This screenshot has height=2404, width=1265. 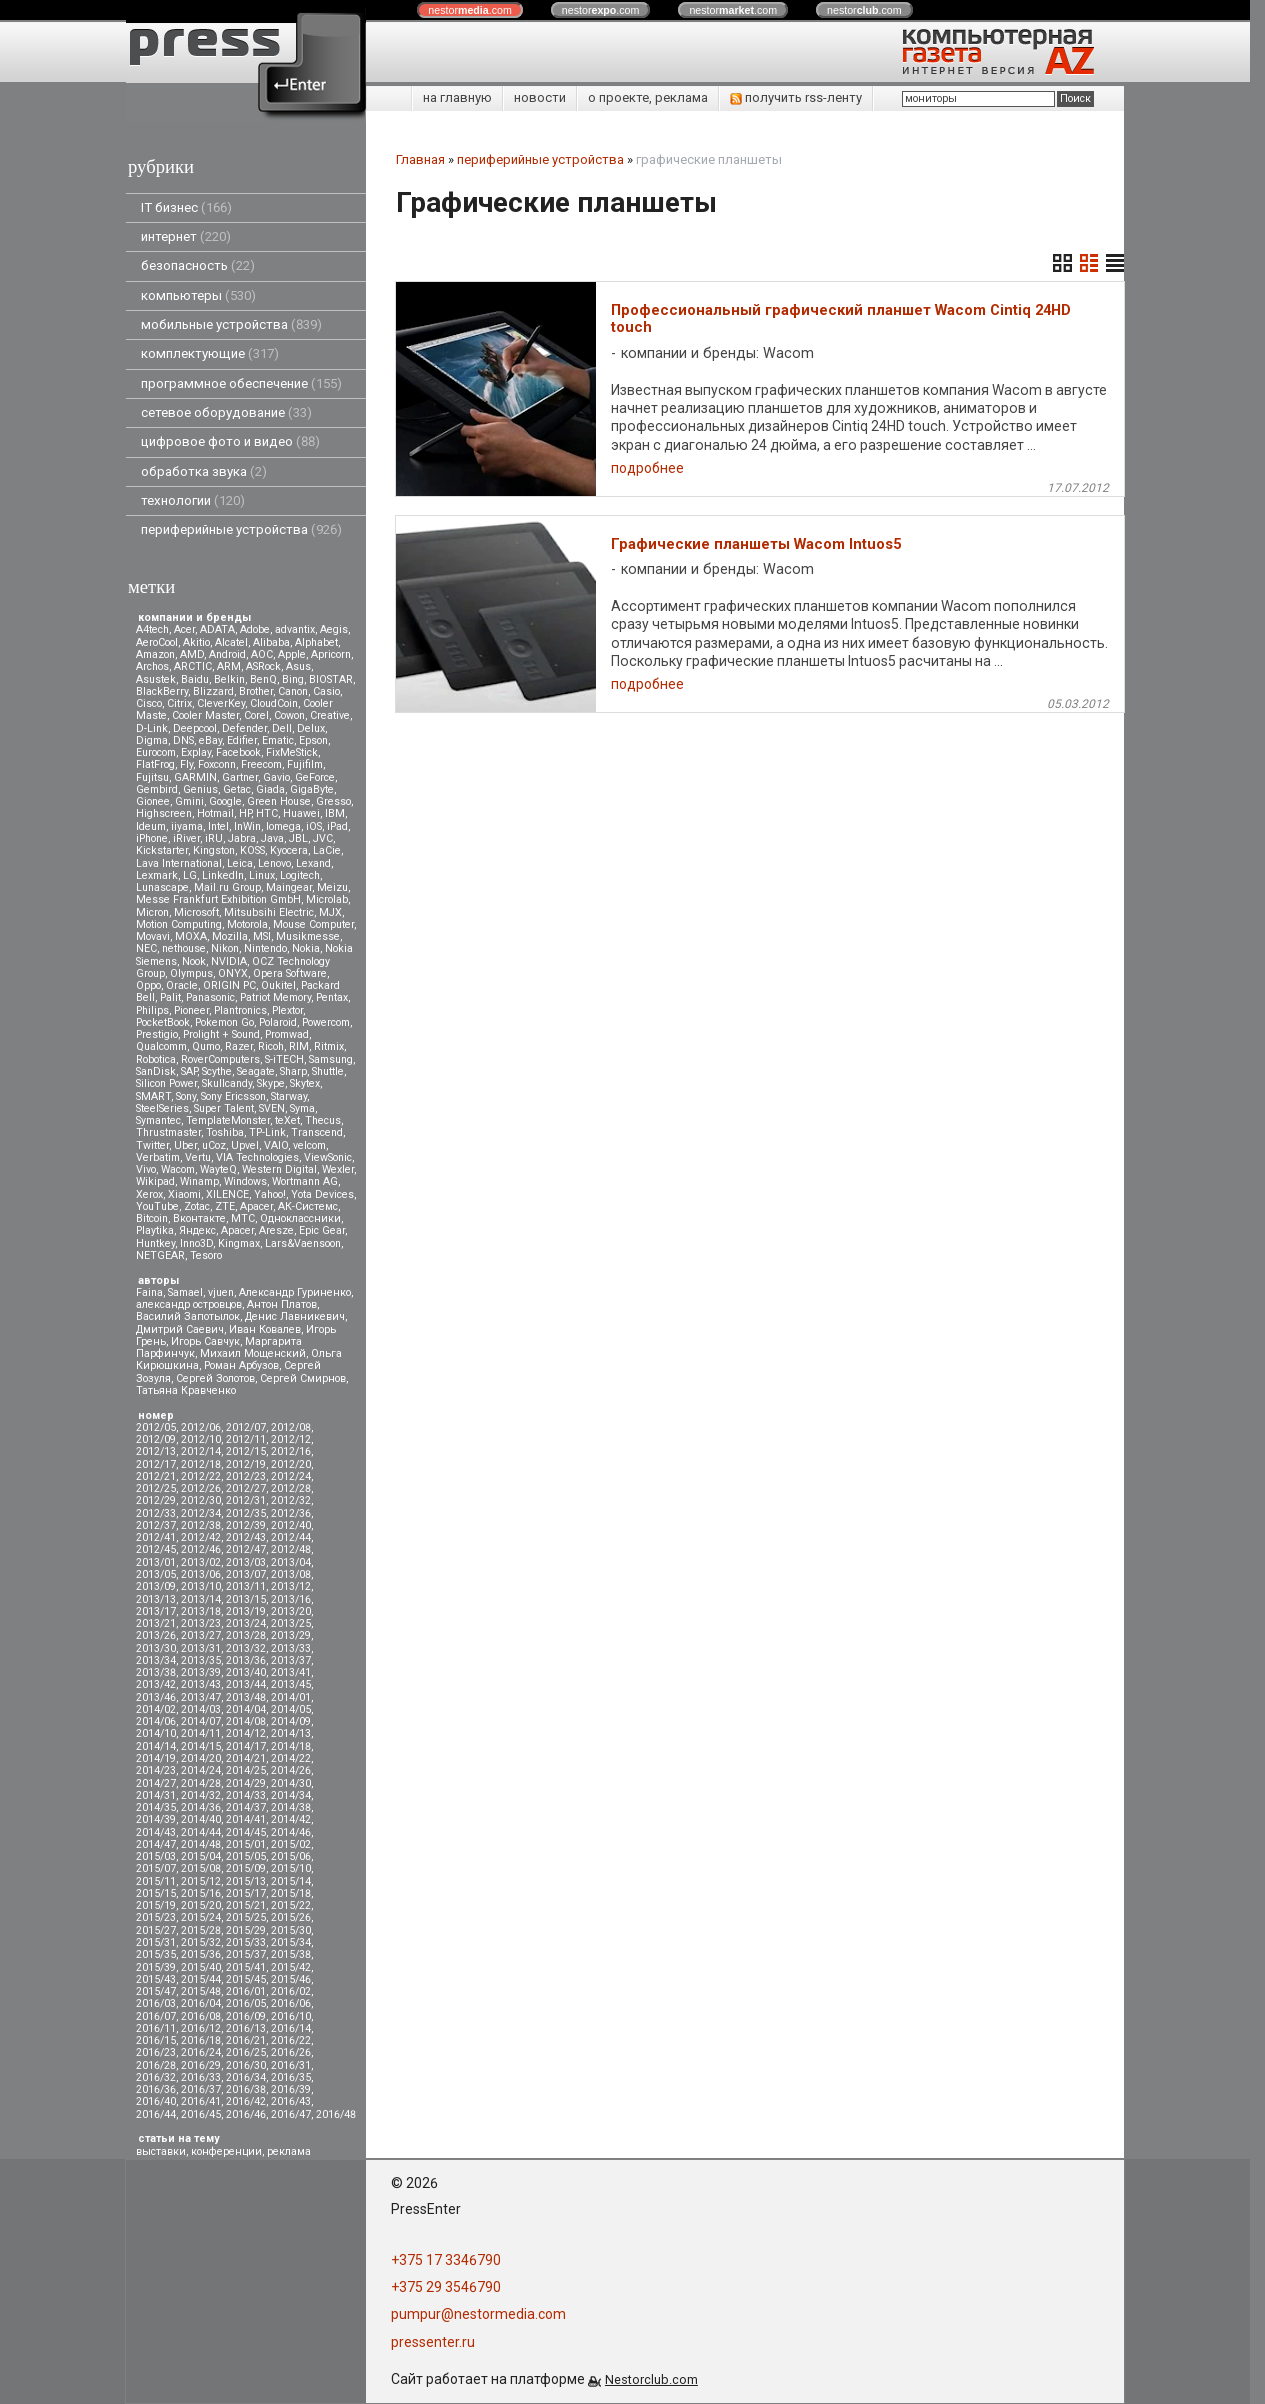 I want to click on AeroCool, so click(x=157, y=642).